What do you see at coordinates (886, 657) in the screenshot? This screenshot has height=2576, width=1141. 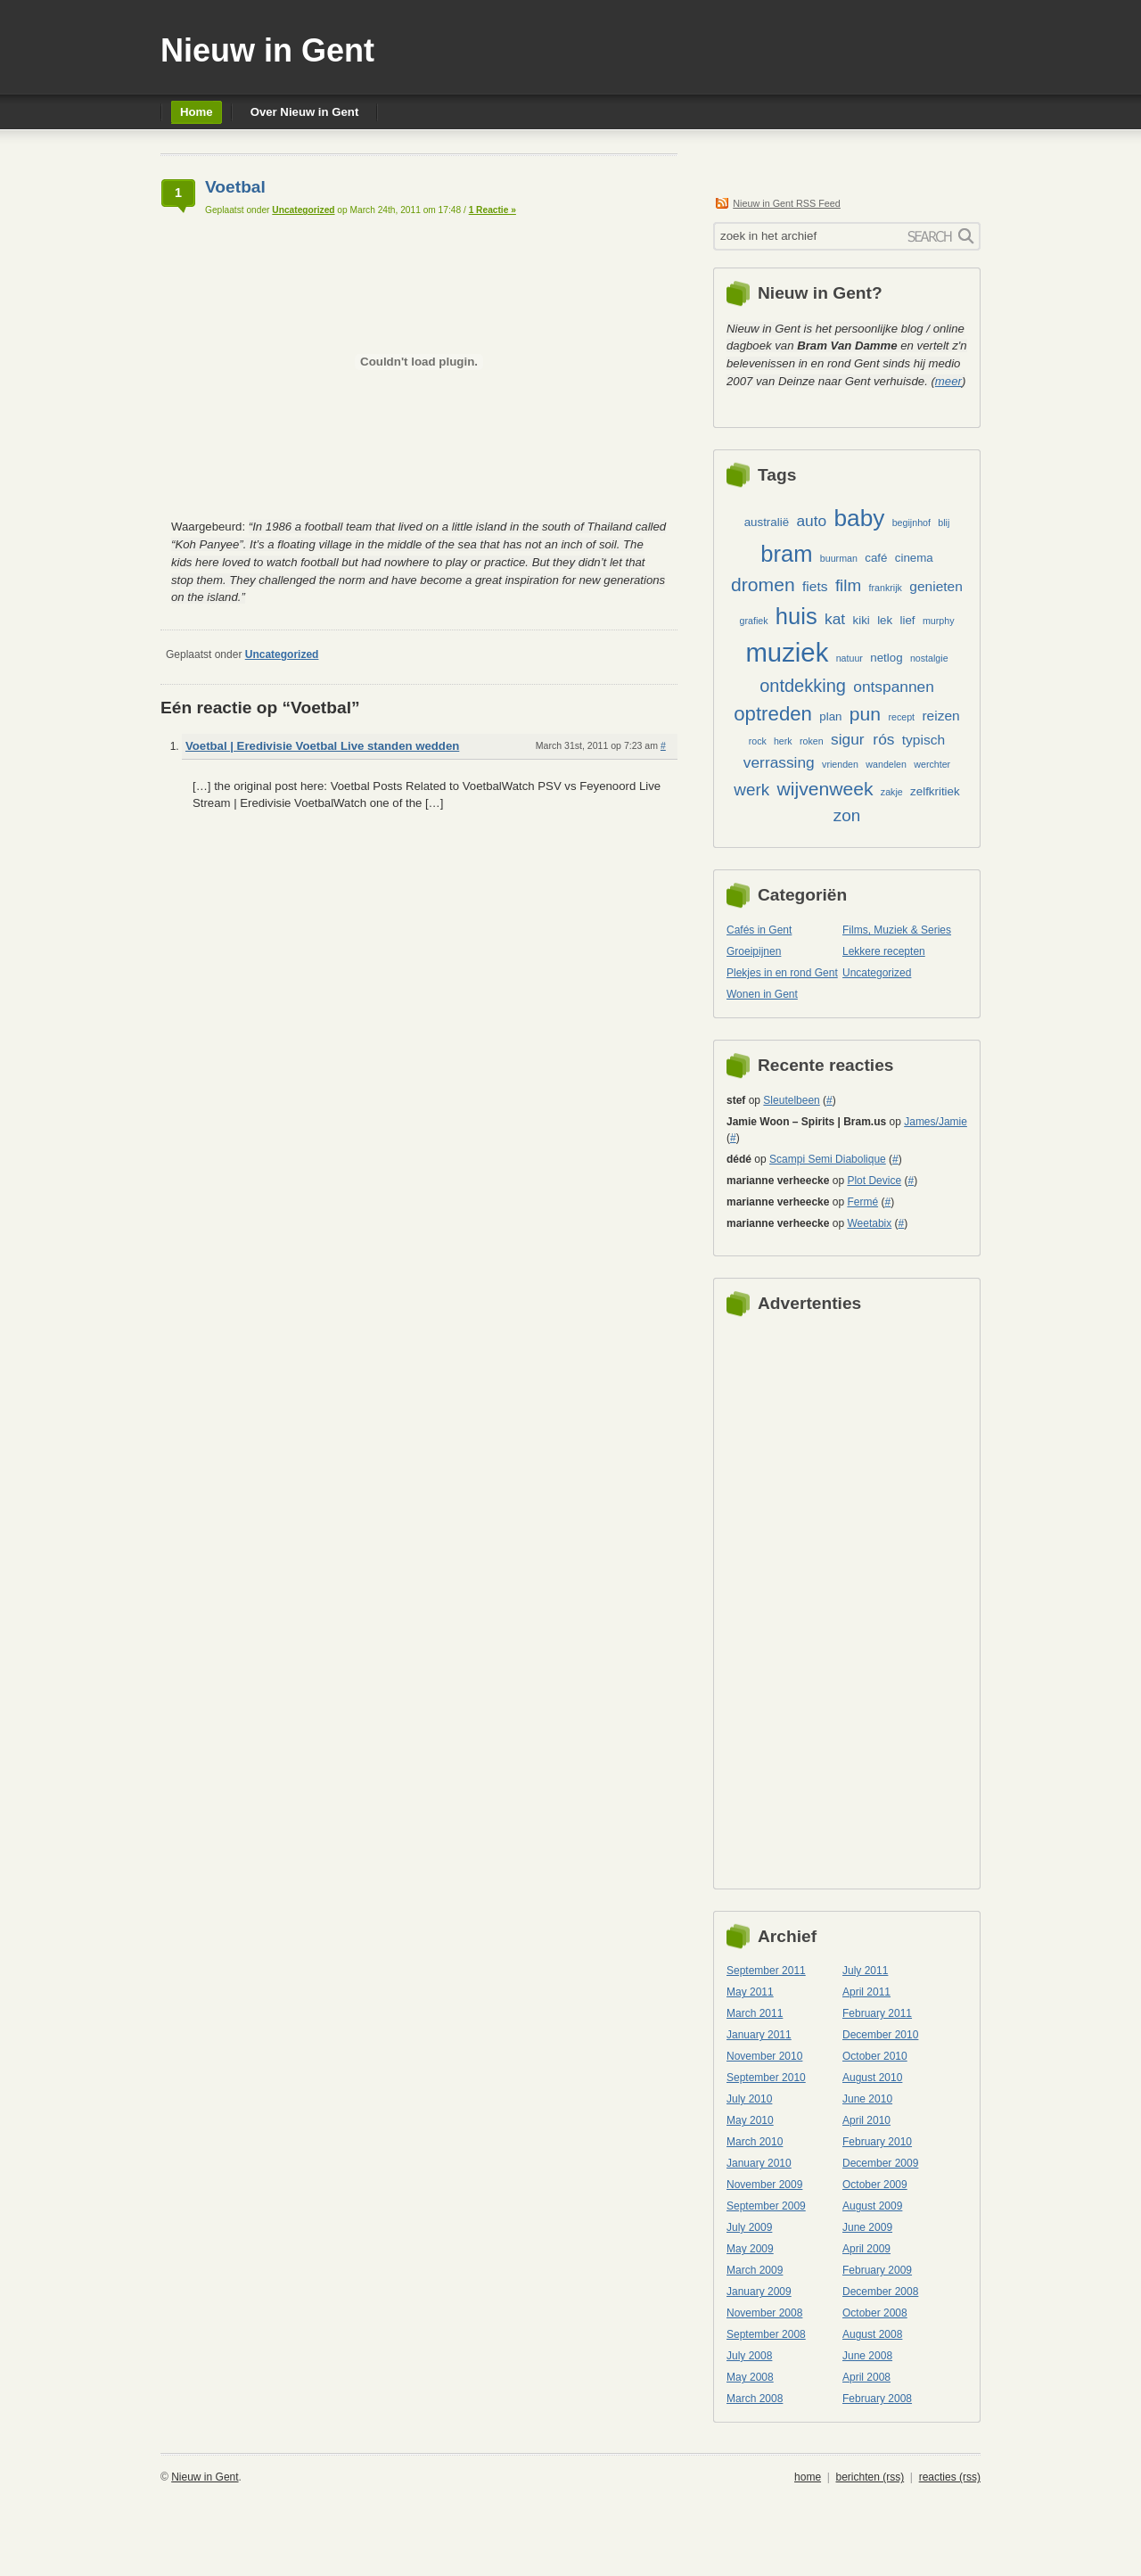 I see `netlog [netlog (3 items)]` at bounding box center [886, 657].